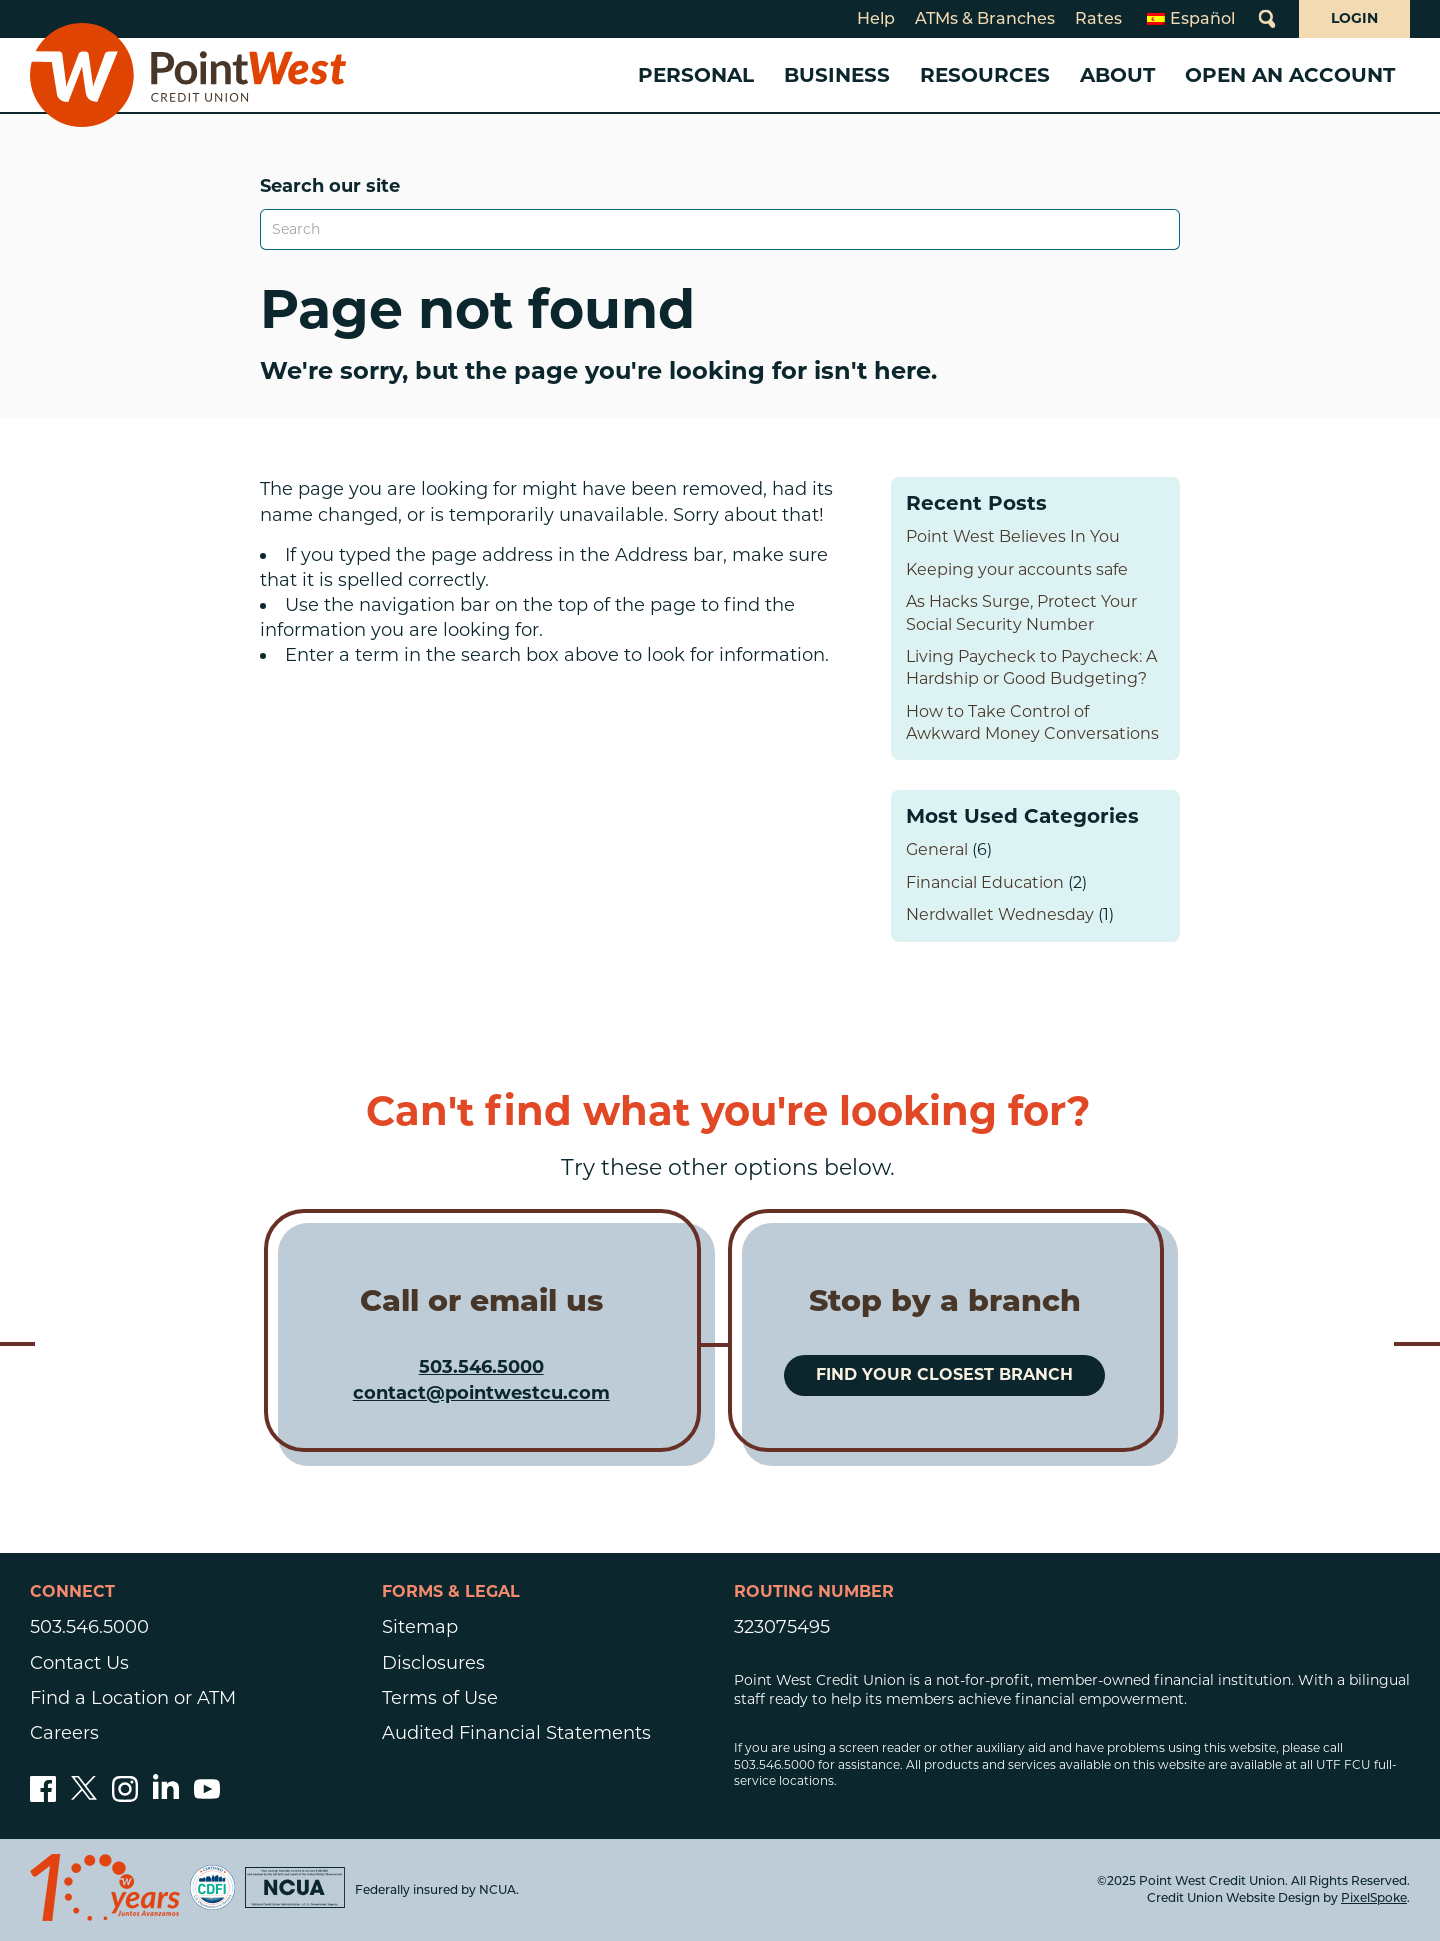  What do you see at coordinates (1017, 569) in the screenshot?
I see `Keeping your accounts safe` at bounding box center [1017, 569].